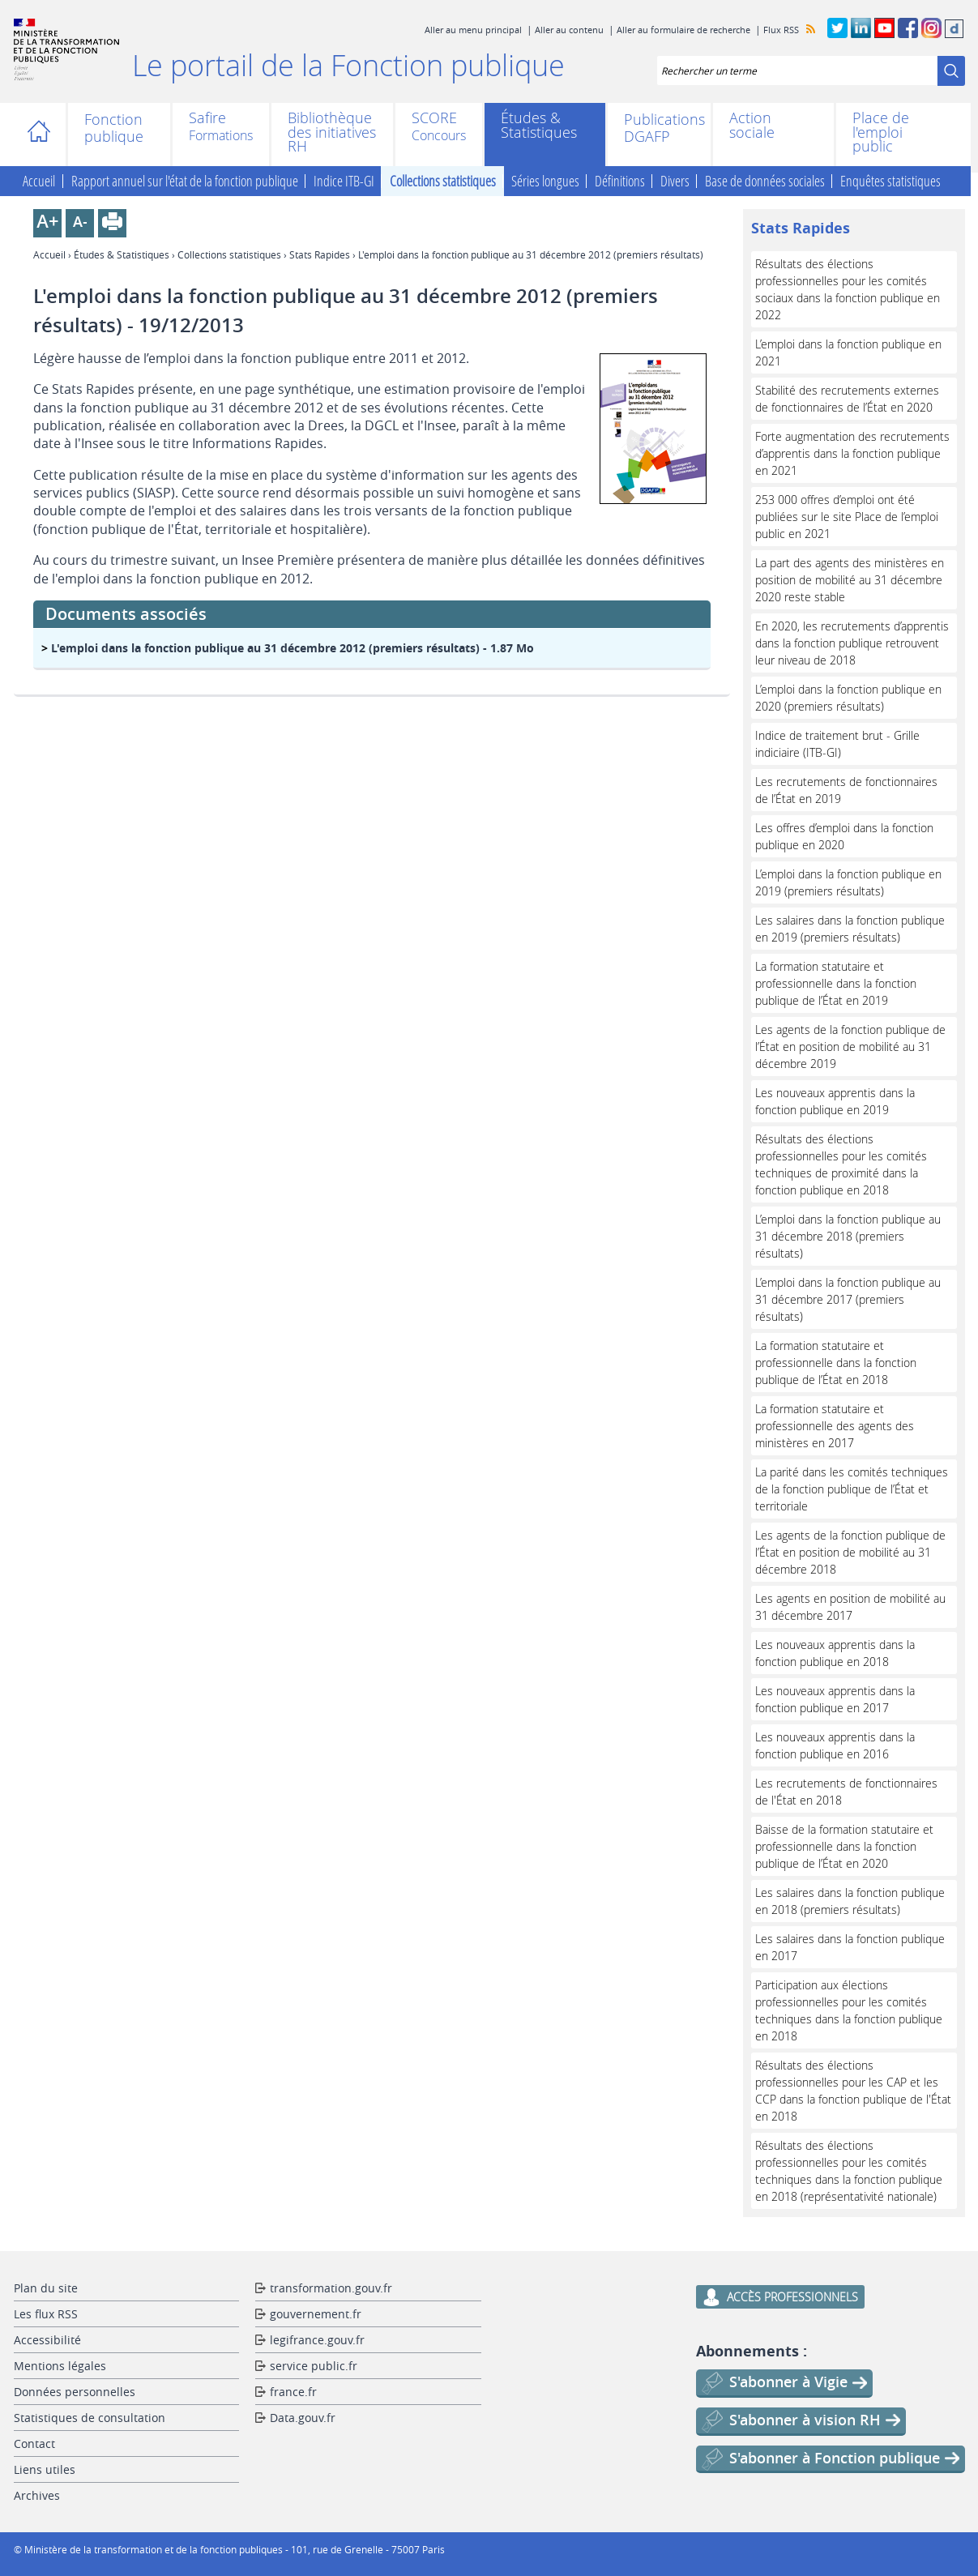 Image resolution: width=978 pixels, height=2576 pixels. I want to click on Data.gouv.fr, so click(302, 2417).